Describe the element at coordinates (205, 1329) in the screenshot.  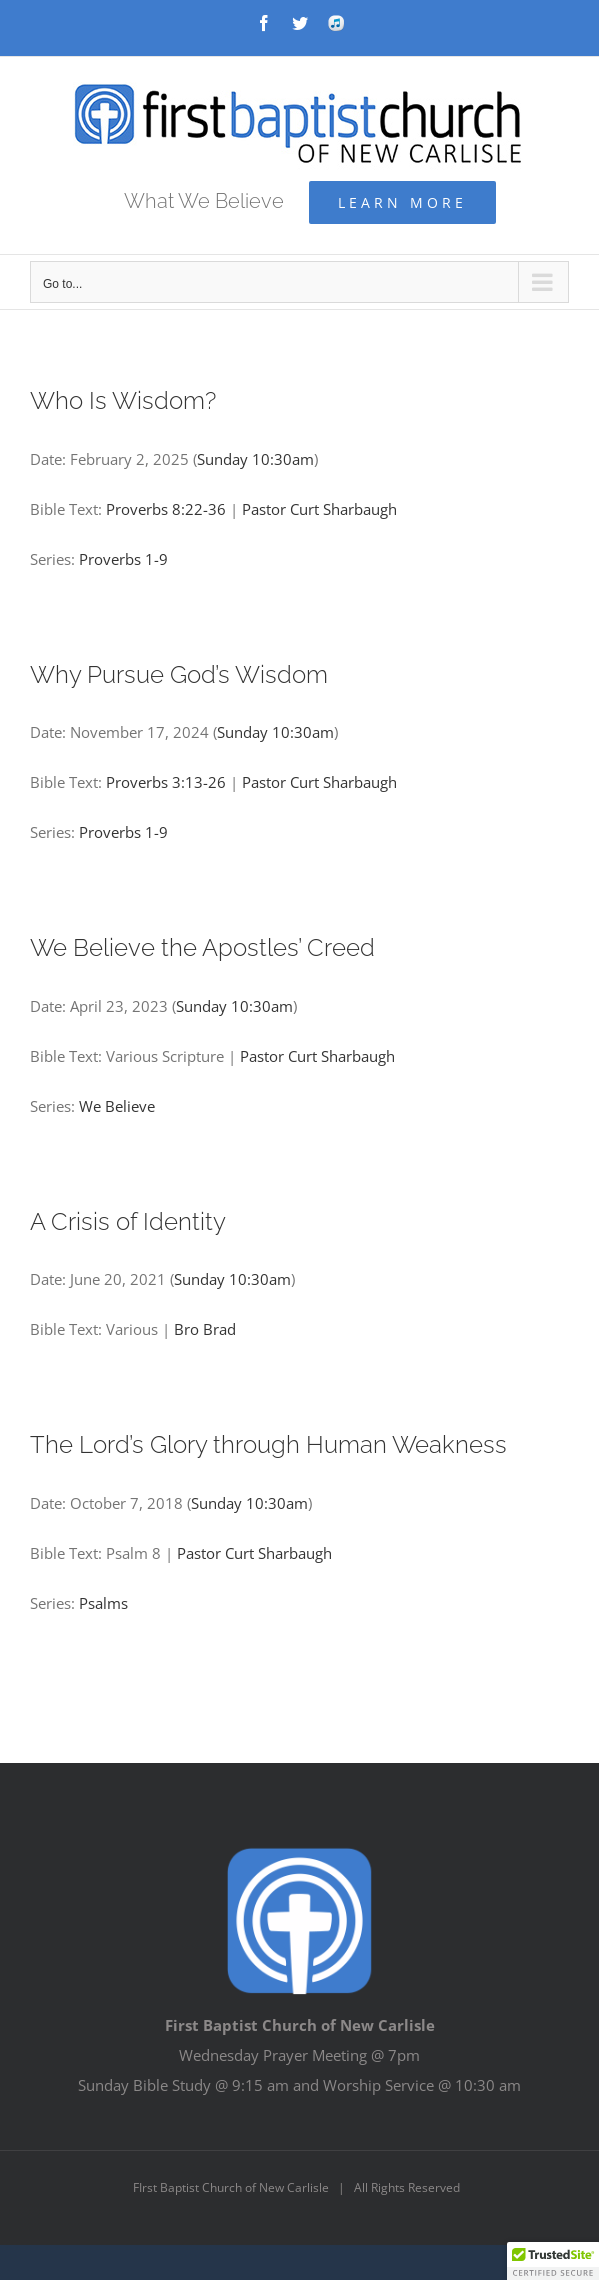
I see `Bro Brad` at that location.